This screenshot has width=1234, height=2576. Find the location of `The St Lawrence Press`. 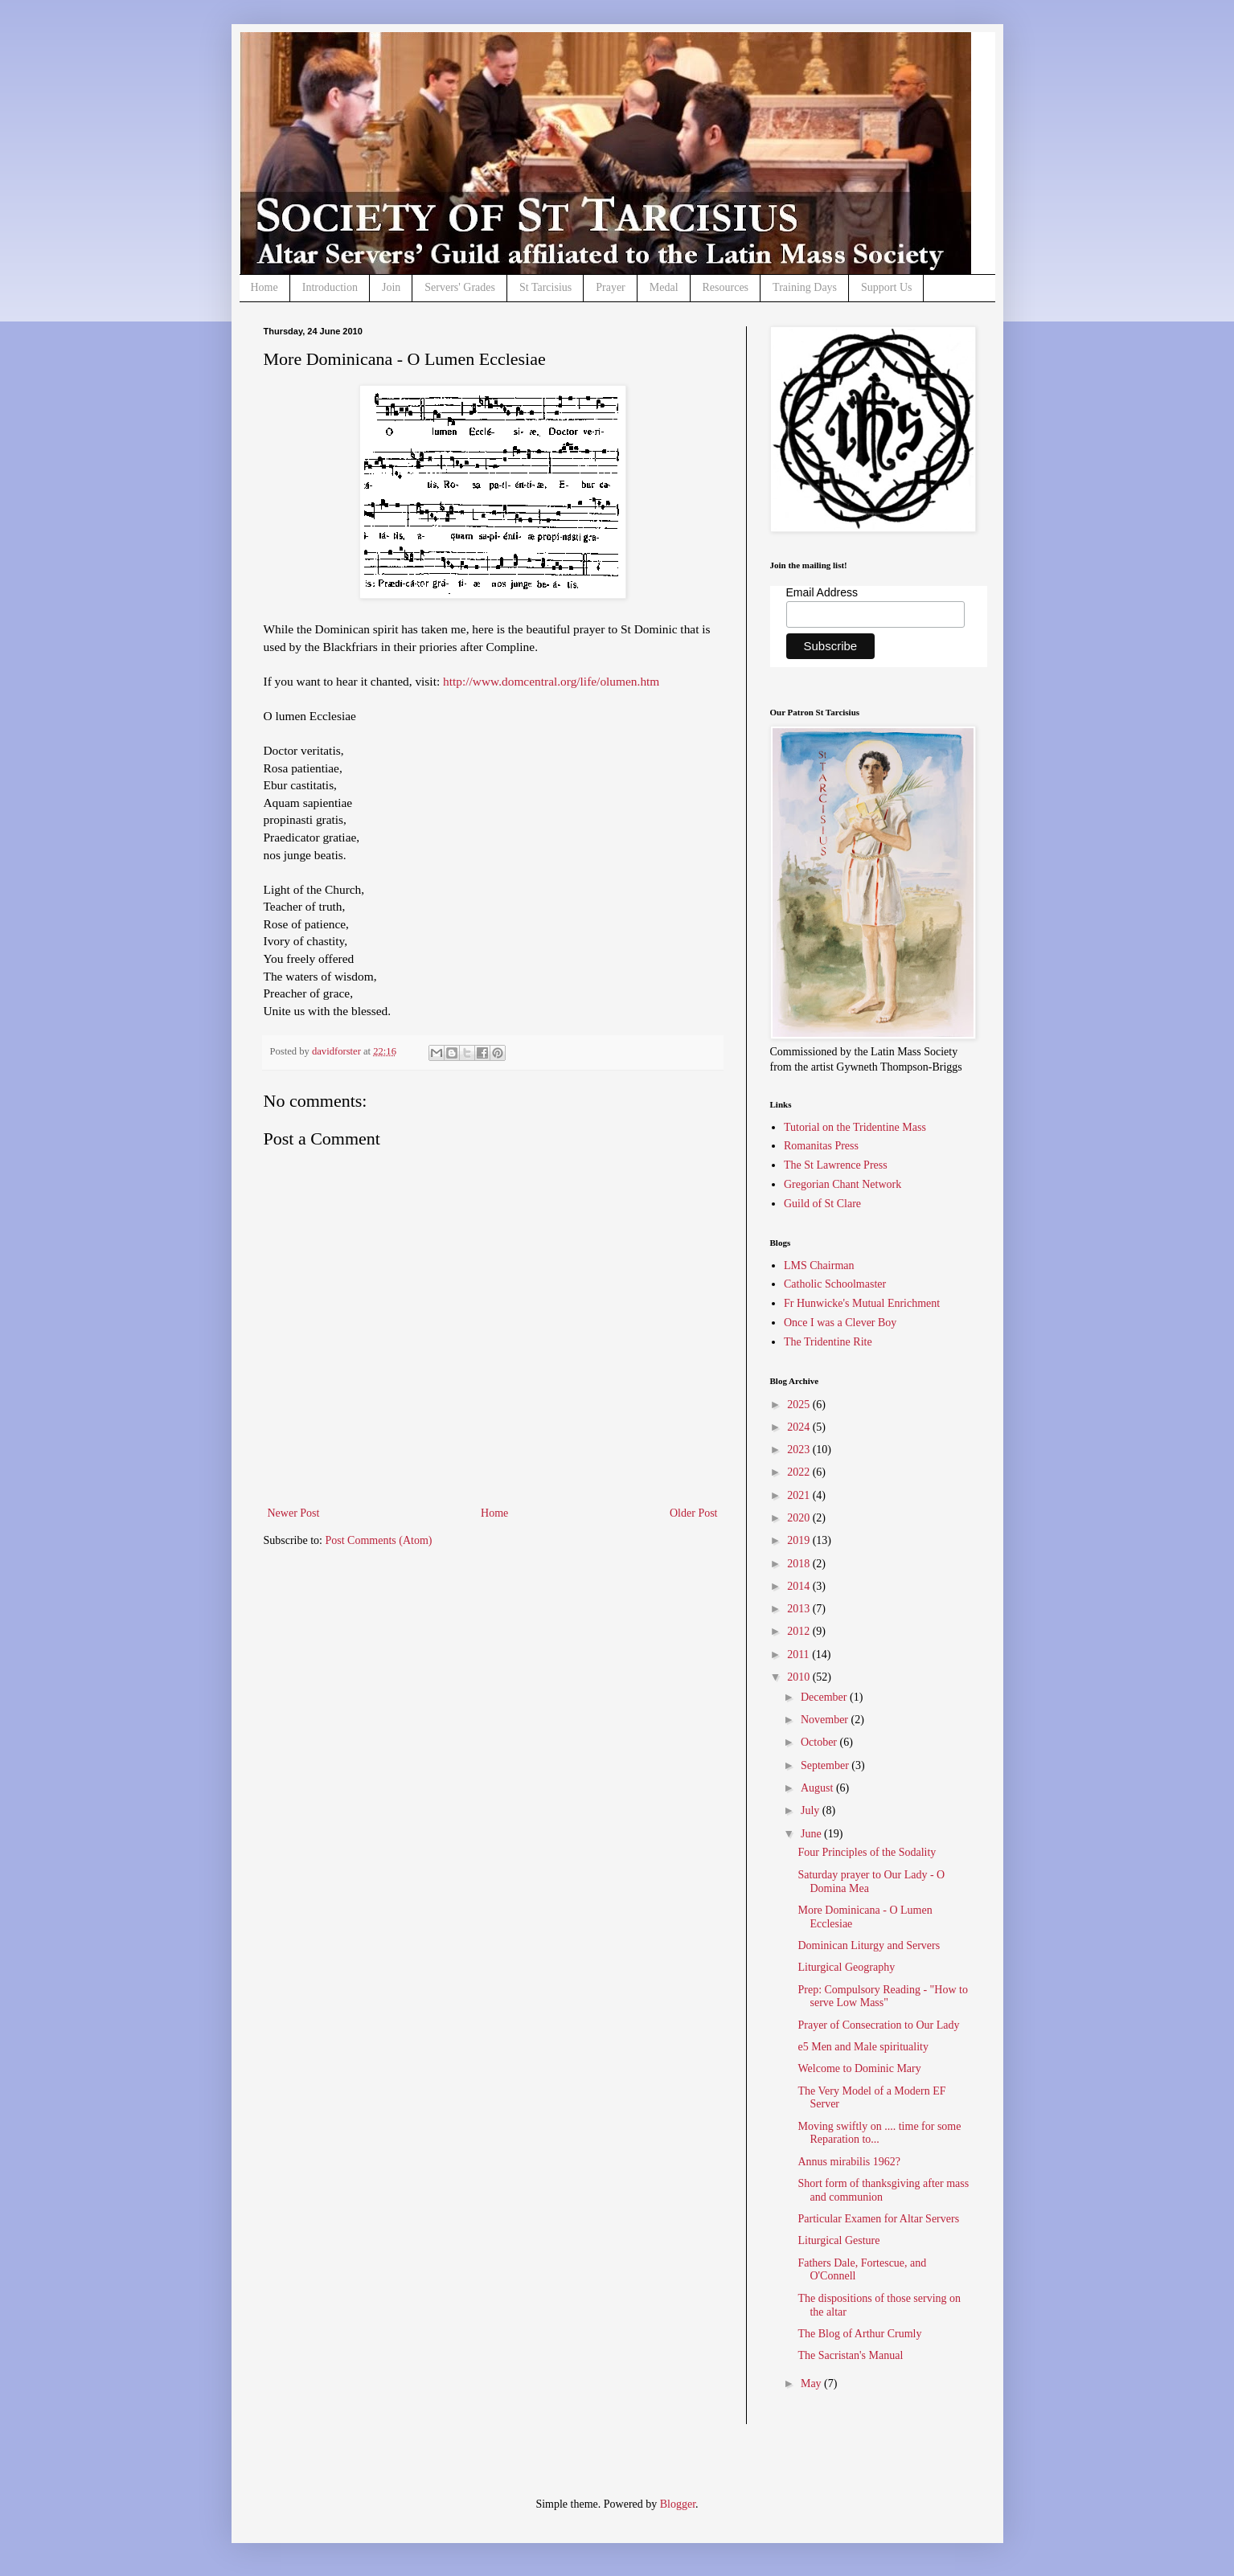

The St Lawrence Press is located at coordinates (836, 1165).